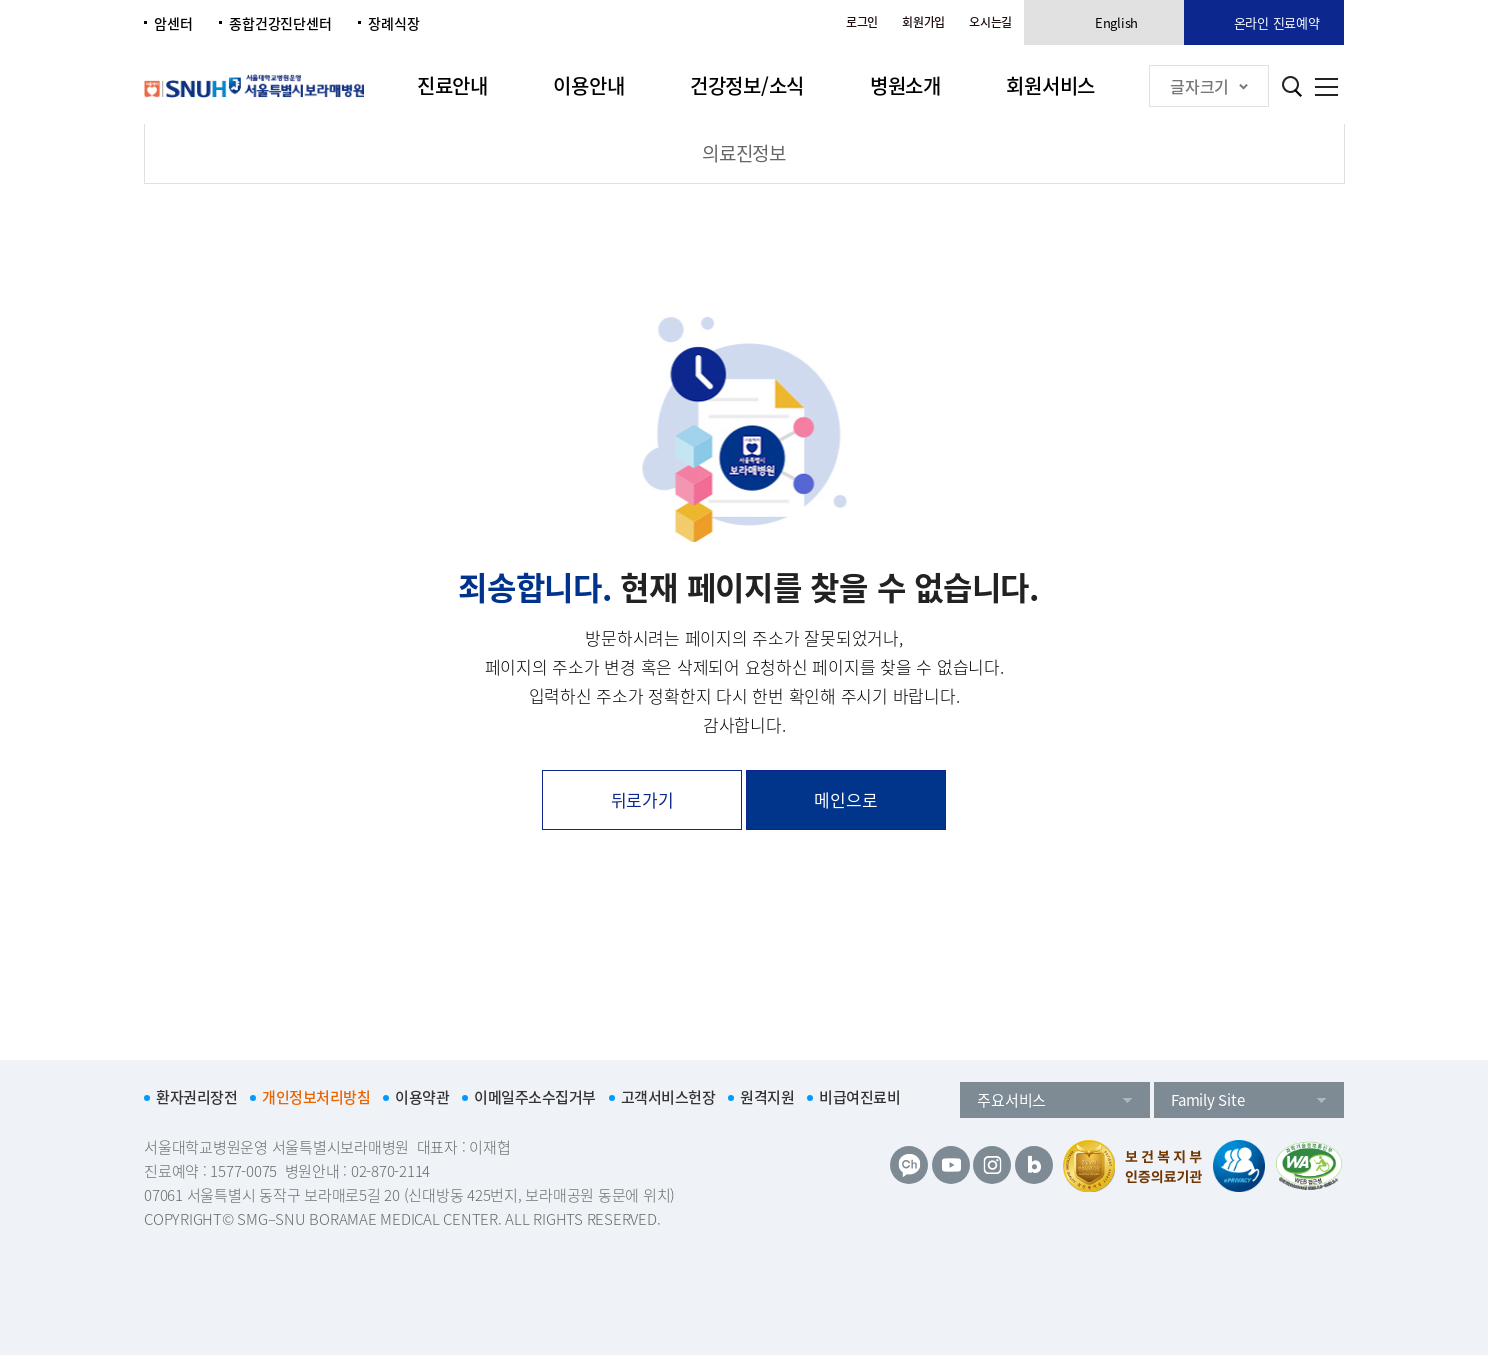 The height and width of the screenshot is (1355, 1488). What do you see at coordinates (668, 1097) in the screenshot?
I see `고객서비스헌장` at bounding box center [668, 1097].